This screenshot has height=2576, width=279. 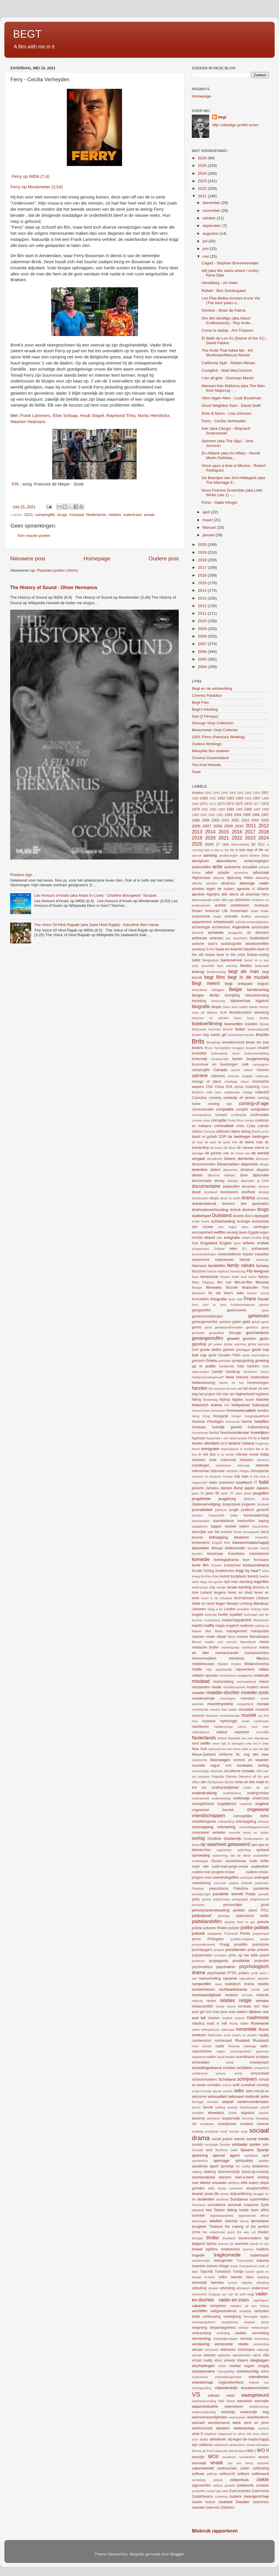 I want to click on superhelden, so click(x=259, y=2199).